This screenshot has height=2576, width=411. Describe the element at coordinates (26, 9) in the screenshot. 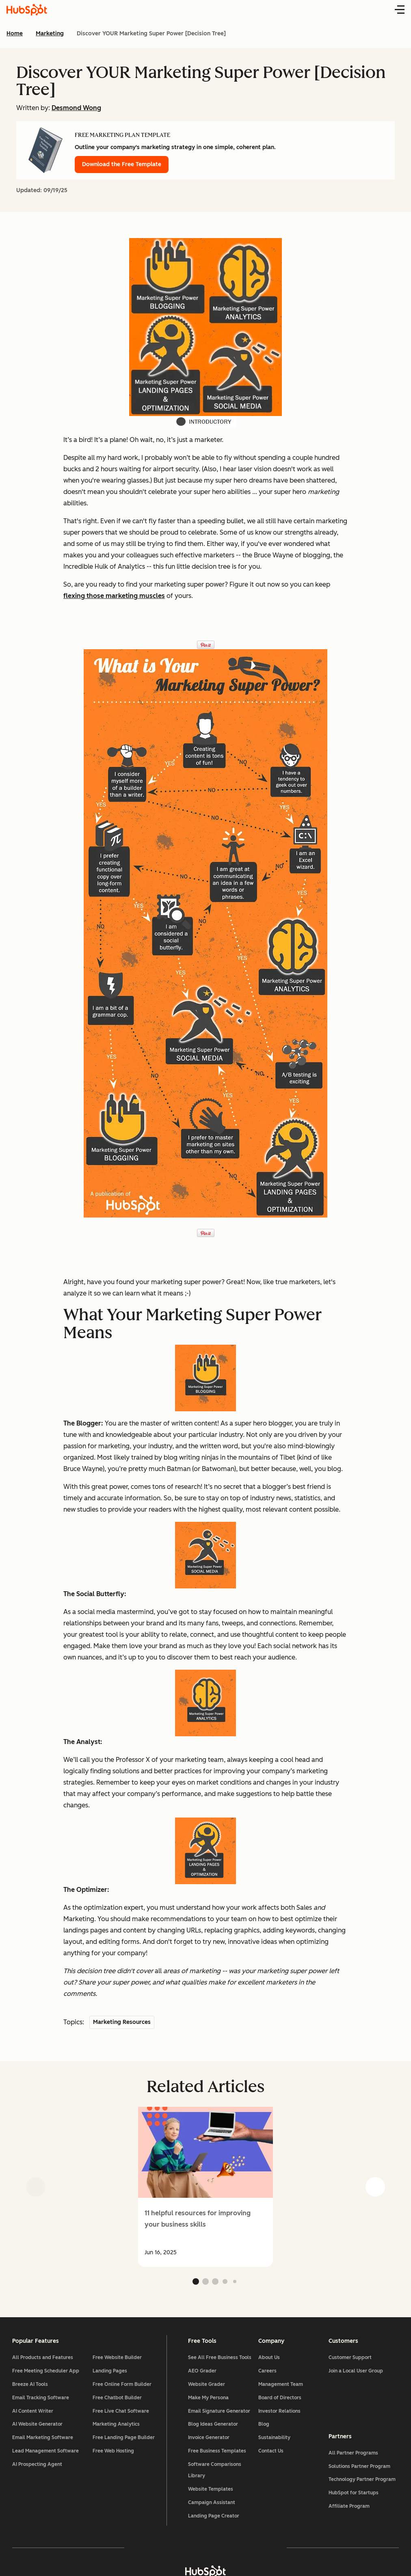

I see `[HubSpot Blog Homepage]` at that location.